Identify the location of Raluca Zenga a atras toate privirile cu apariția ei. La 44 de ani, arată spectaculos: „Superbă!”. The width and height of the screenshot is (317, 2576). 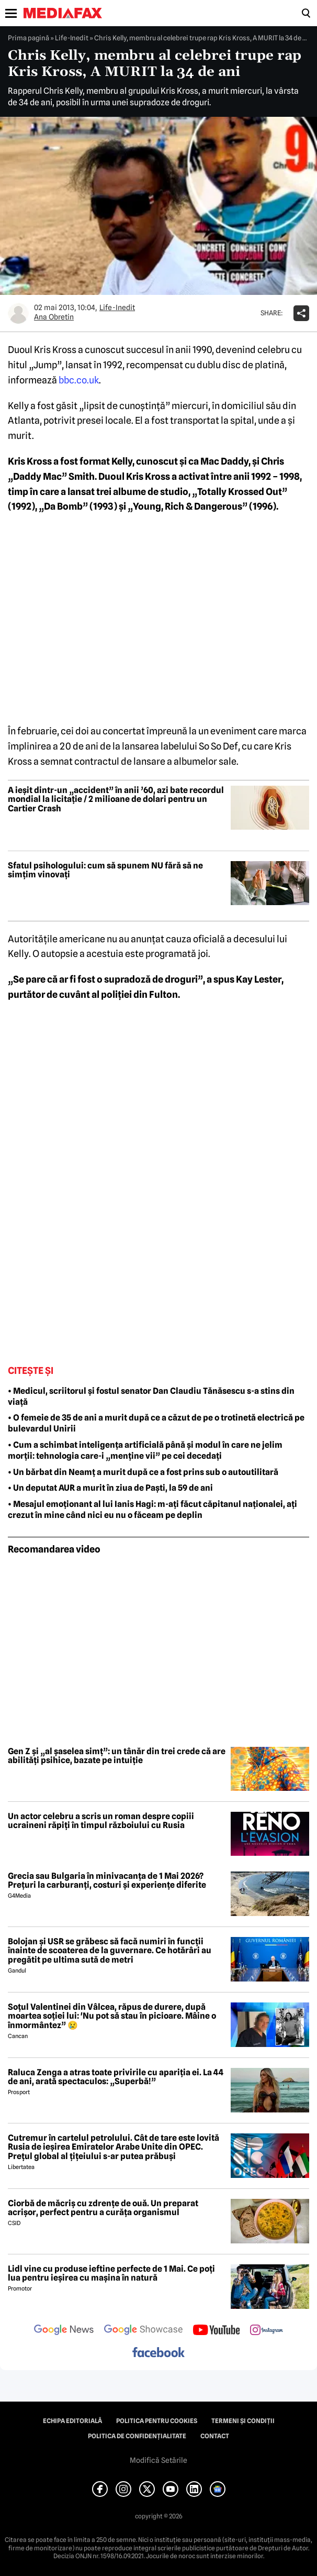
(115, 2077).